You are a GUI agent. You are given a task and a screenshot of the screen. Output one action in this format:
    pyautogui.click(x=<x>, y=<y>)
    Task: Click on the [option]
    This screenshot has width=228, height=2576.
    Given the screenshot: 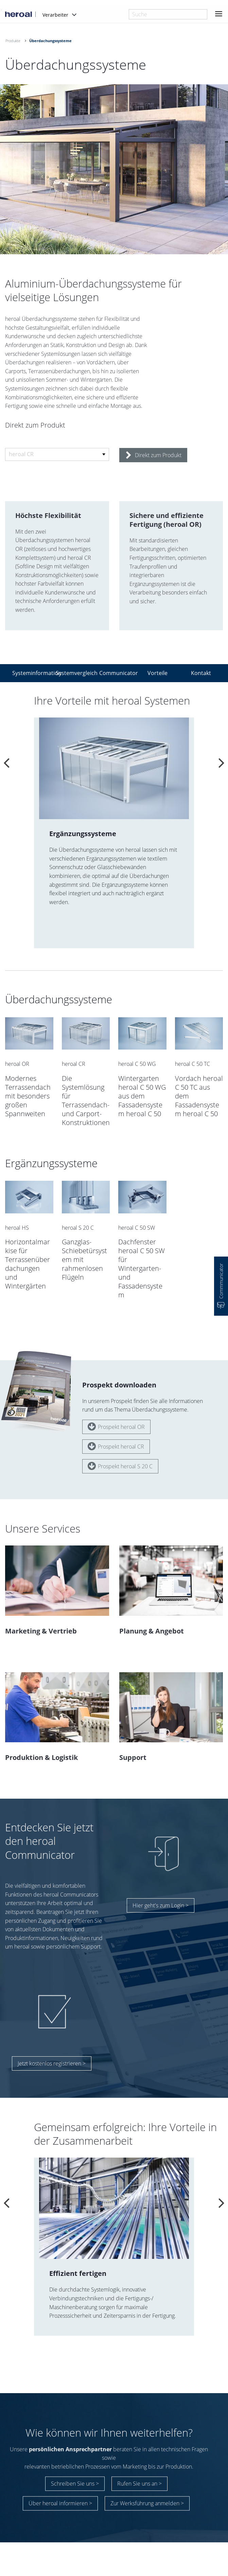 What is the action you would take?
    pyautogui.click(x=114, y=833)
    